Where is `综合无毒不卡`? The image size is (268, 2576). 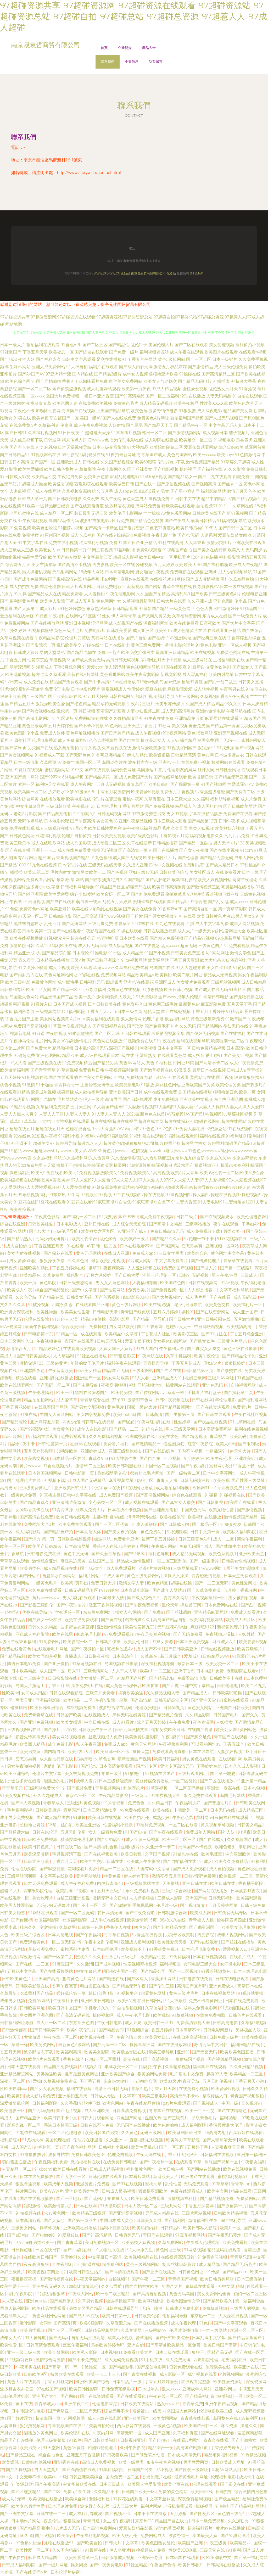 综合无毒不卡 is located at coordinates (117, 2411).